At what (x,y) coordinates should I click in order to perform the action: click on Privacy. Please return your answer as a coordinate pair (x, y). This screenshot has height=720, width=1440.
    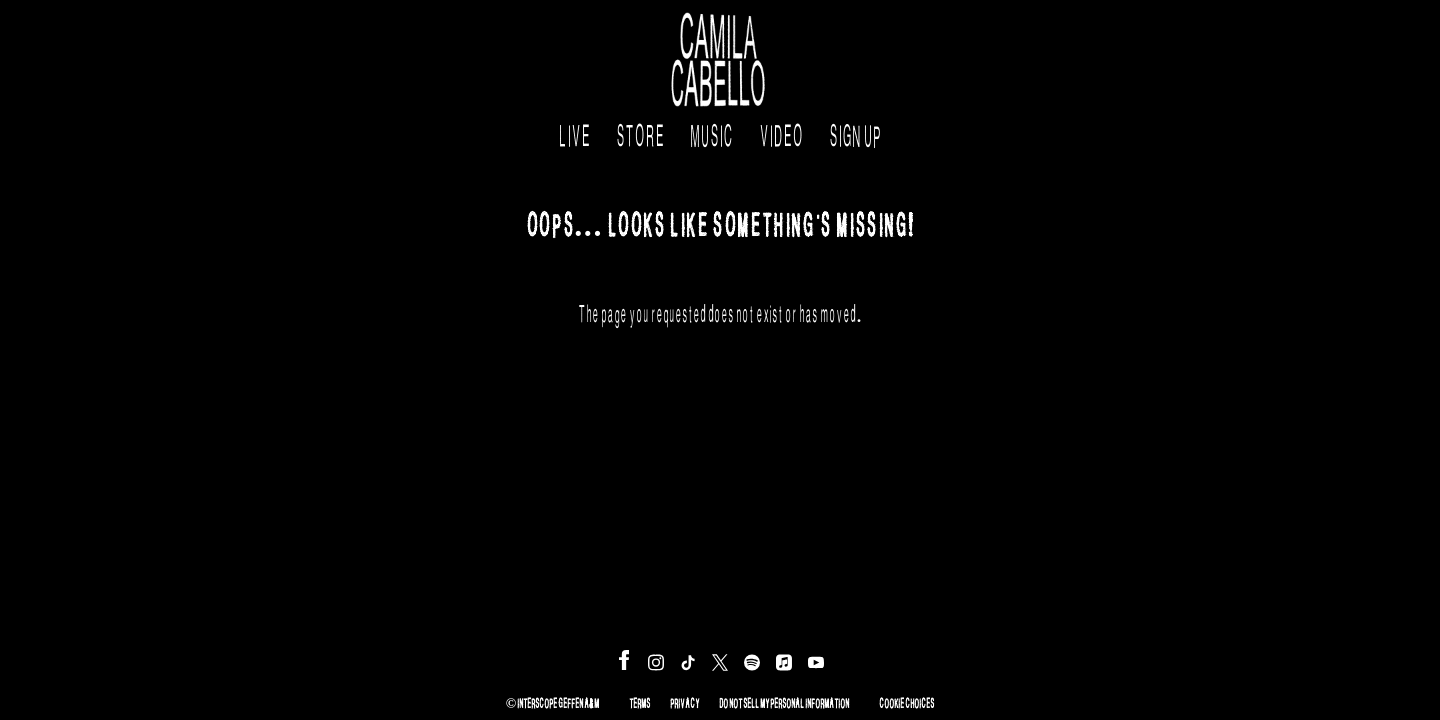
    Looking at the image, I should click on (684, 701).